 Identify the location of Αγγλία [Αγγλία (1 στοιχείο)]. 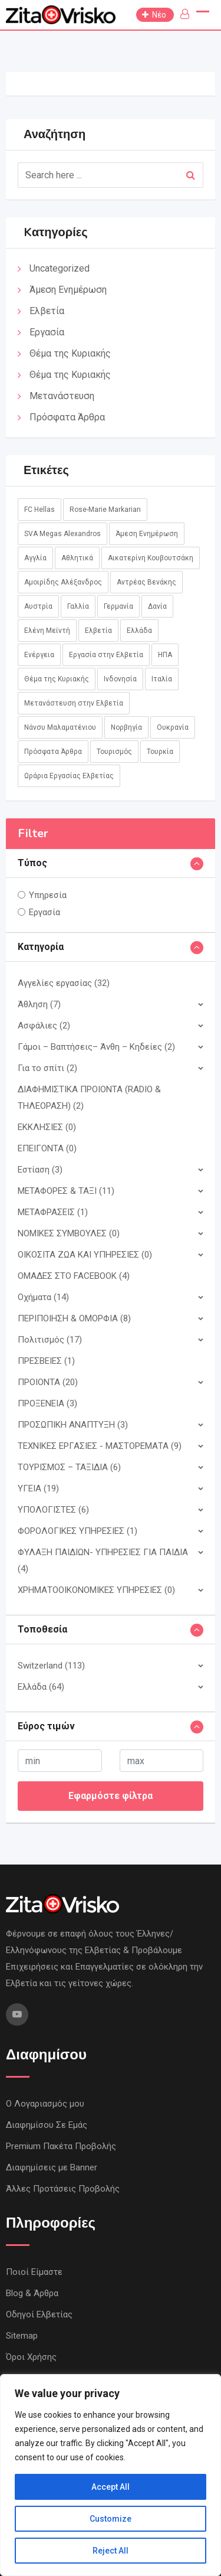
(35, 558).